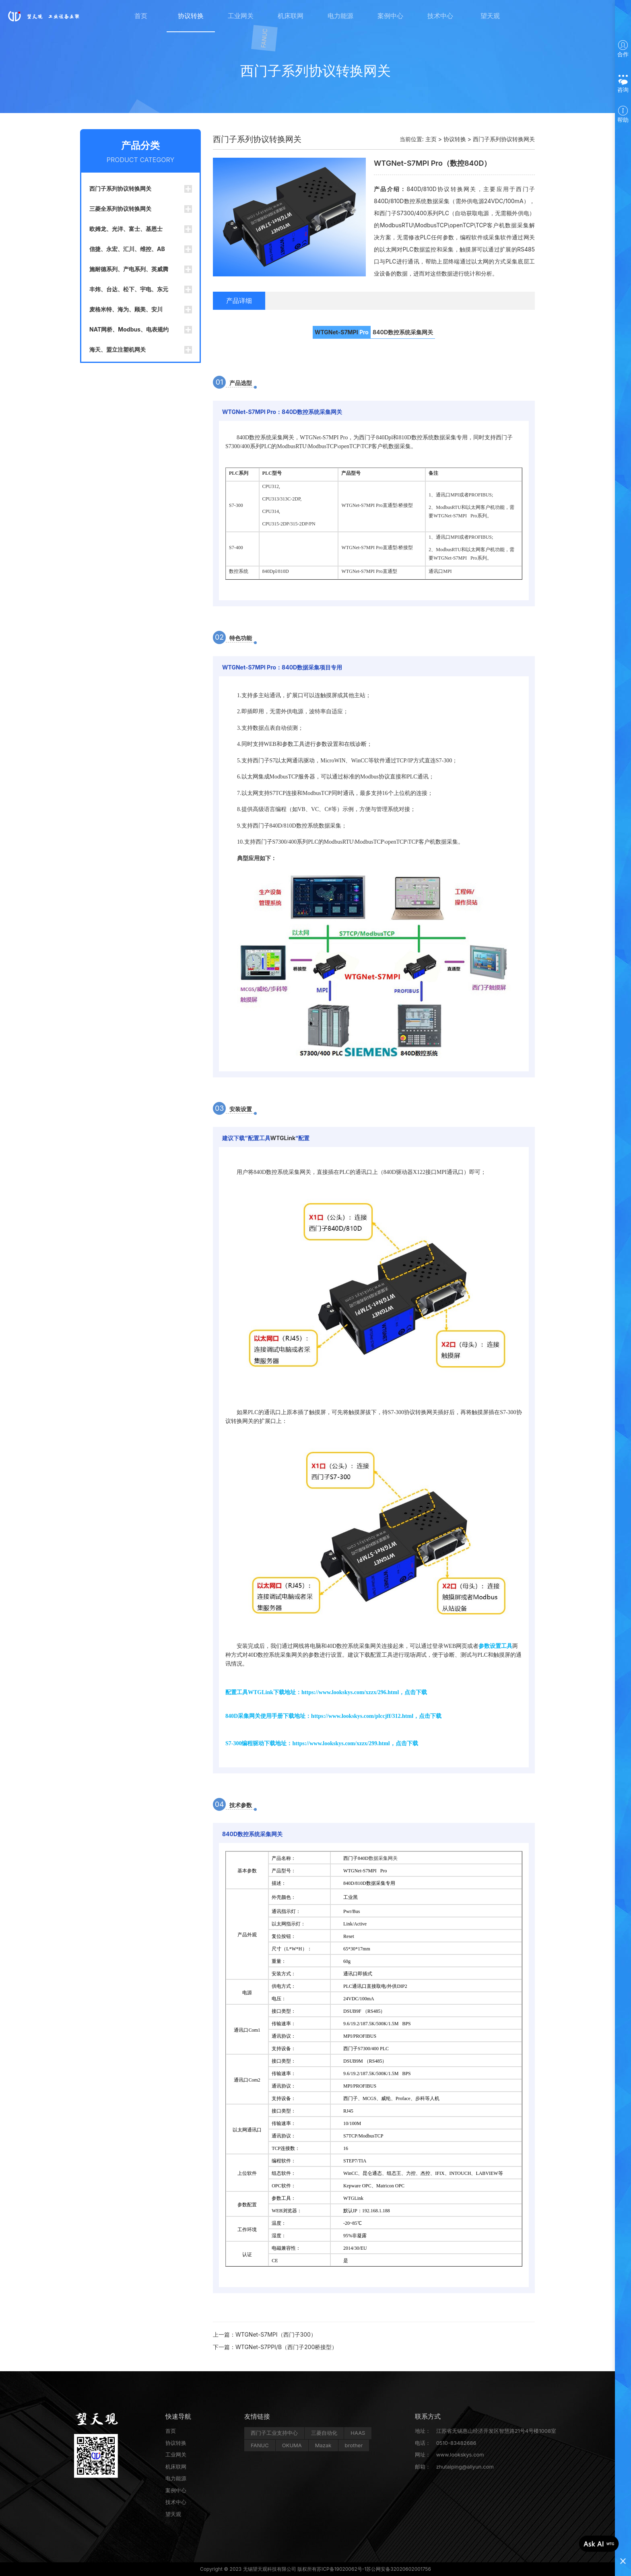 This screenshot has height=2576, width=631. Describe the element at coordinates (340, 16) in the screenshot. I see `电力能源` at that location.